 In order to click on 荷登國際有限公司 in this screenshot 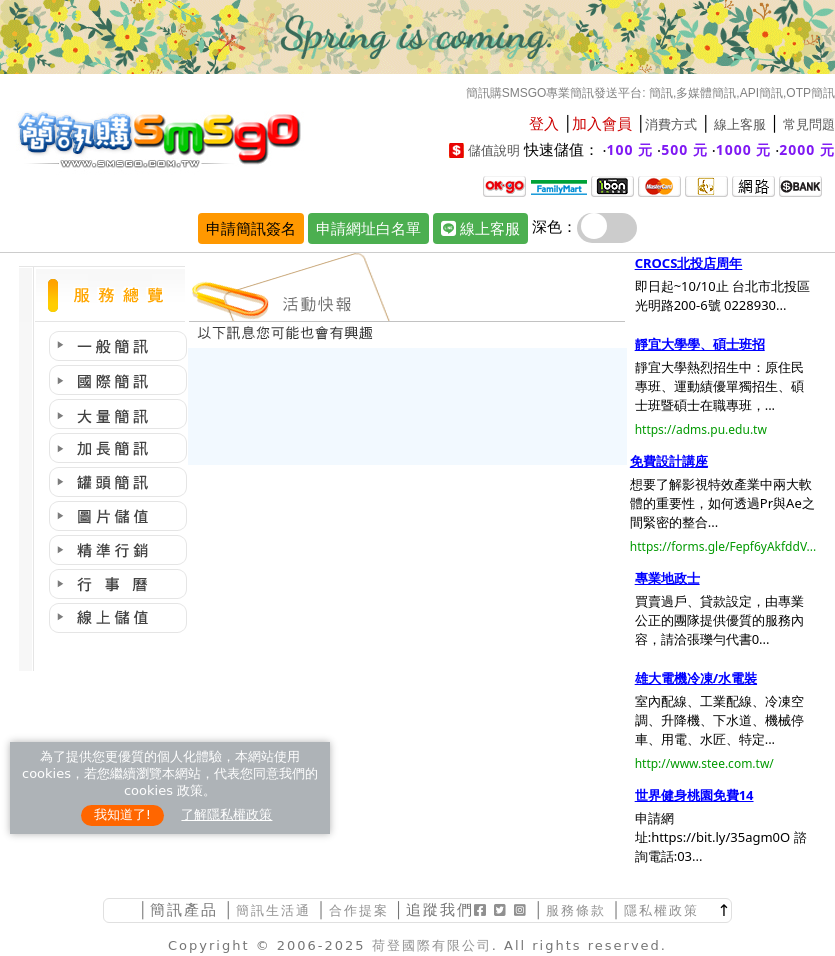, I will do `click(432, 945)`.